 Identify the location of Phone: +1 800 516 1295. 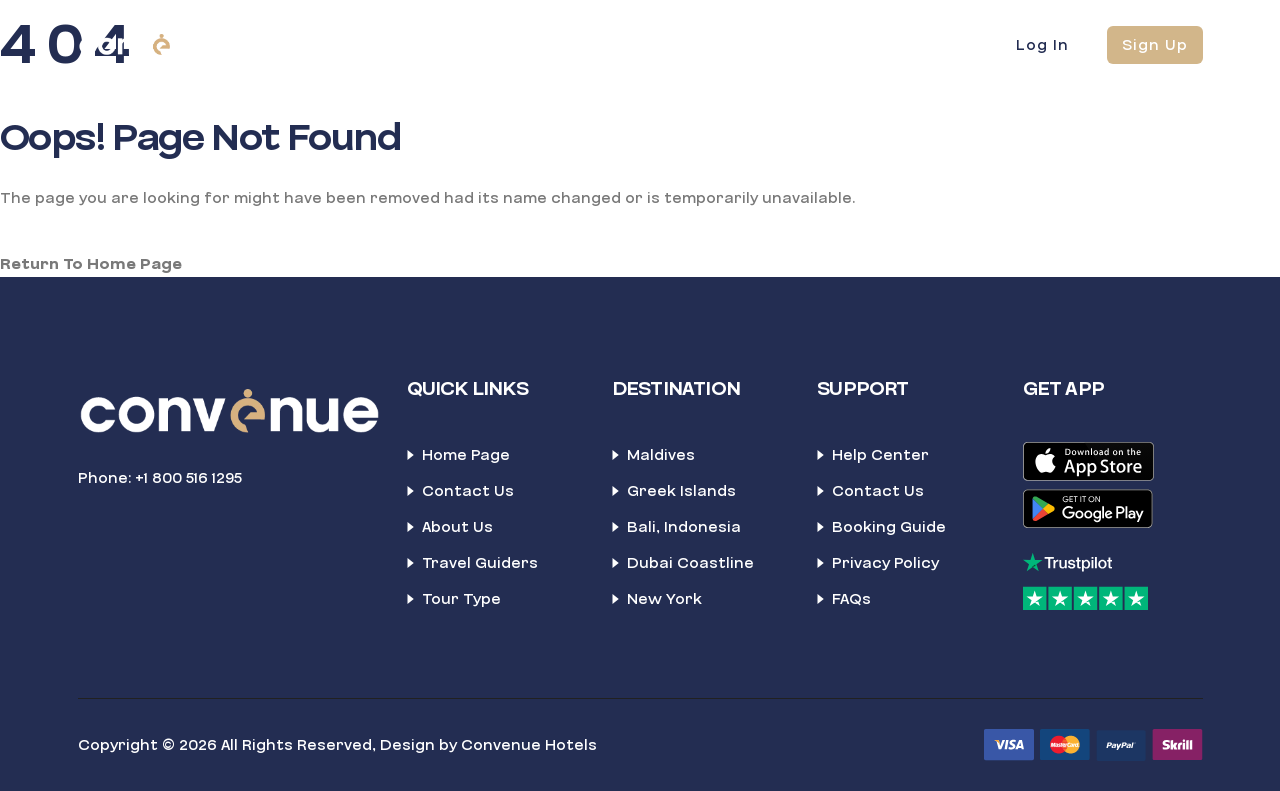
(160, 478).